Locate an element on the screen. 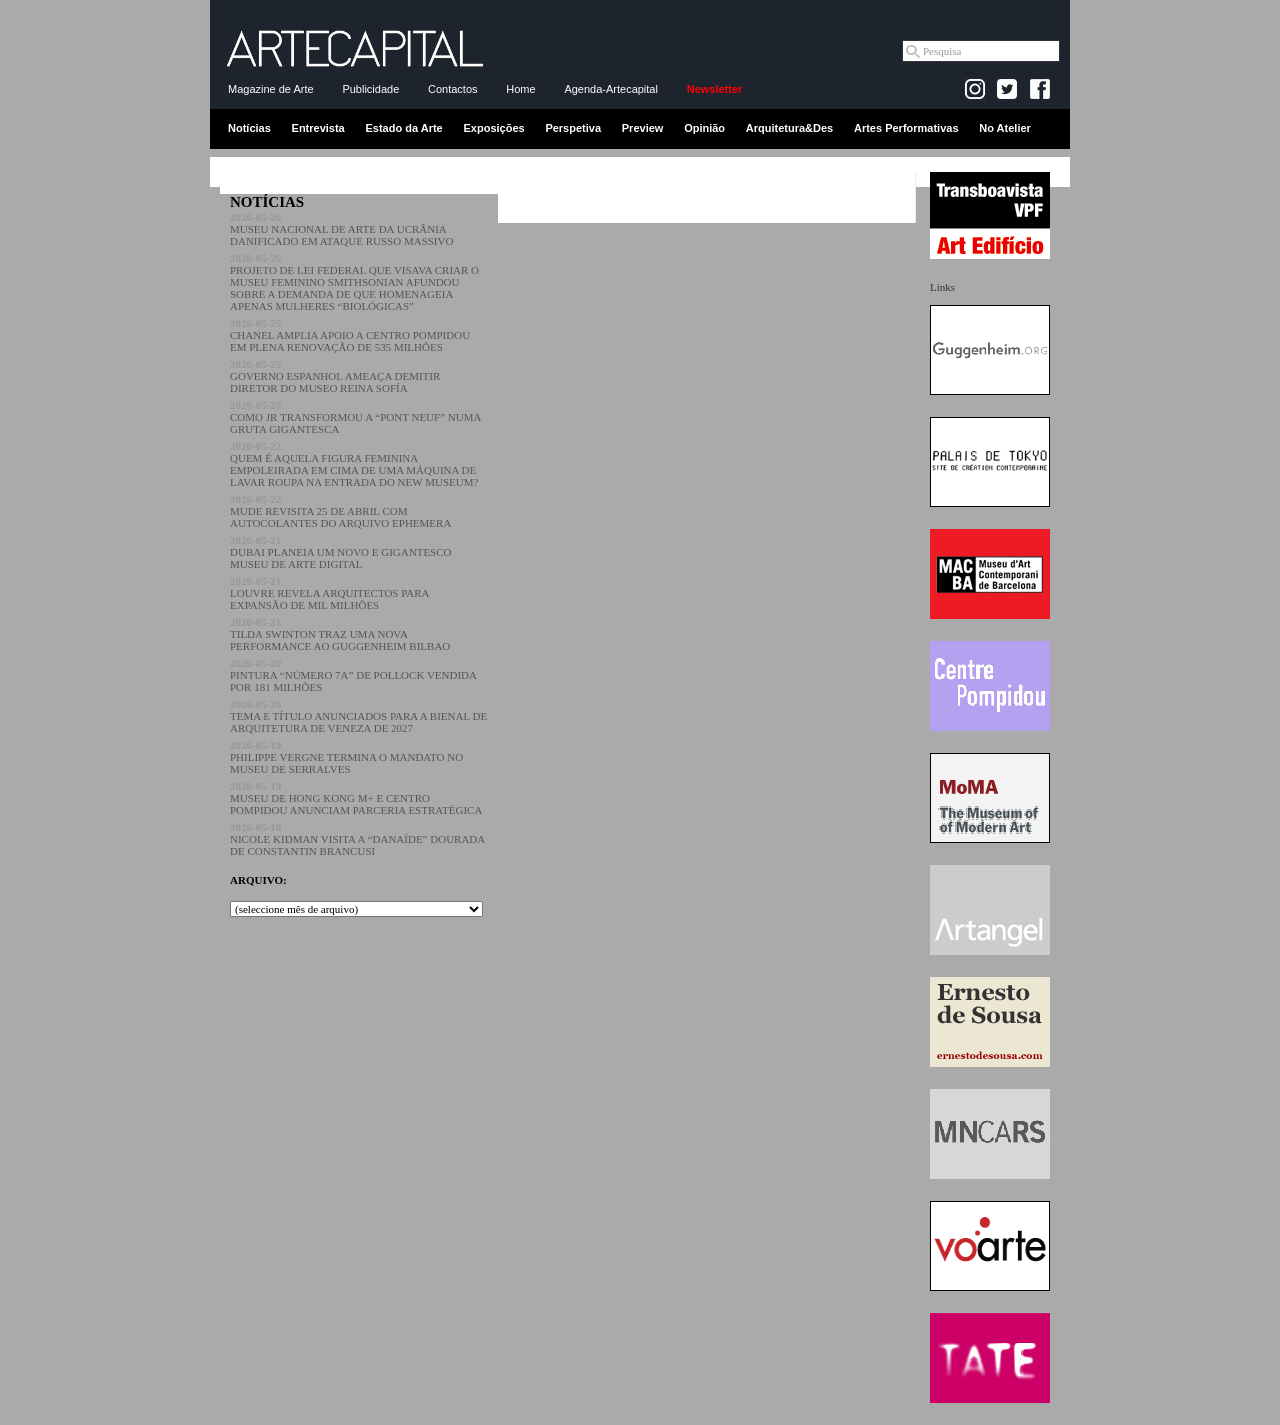 The image size is (1280, 1425). Publicidade is located at coordinates (370, 89).